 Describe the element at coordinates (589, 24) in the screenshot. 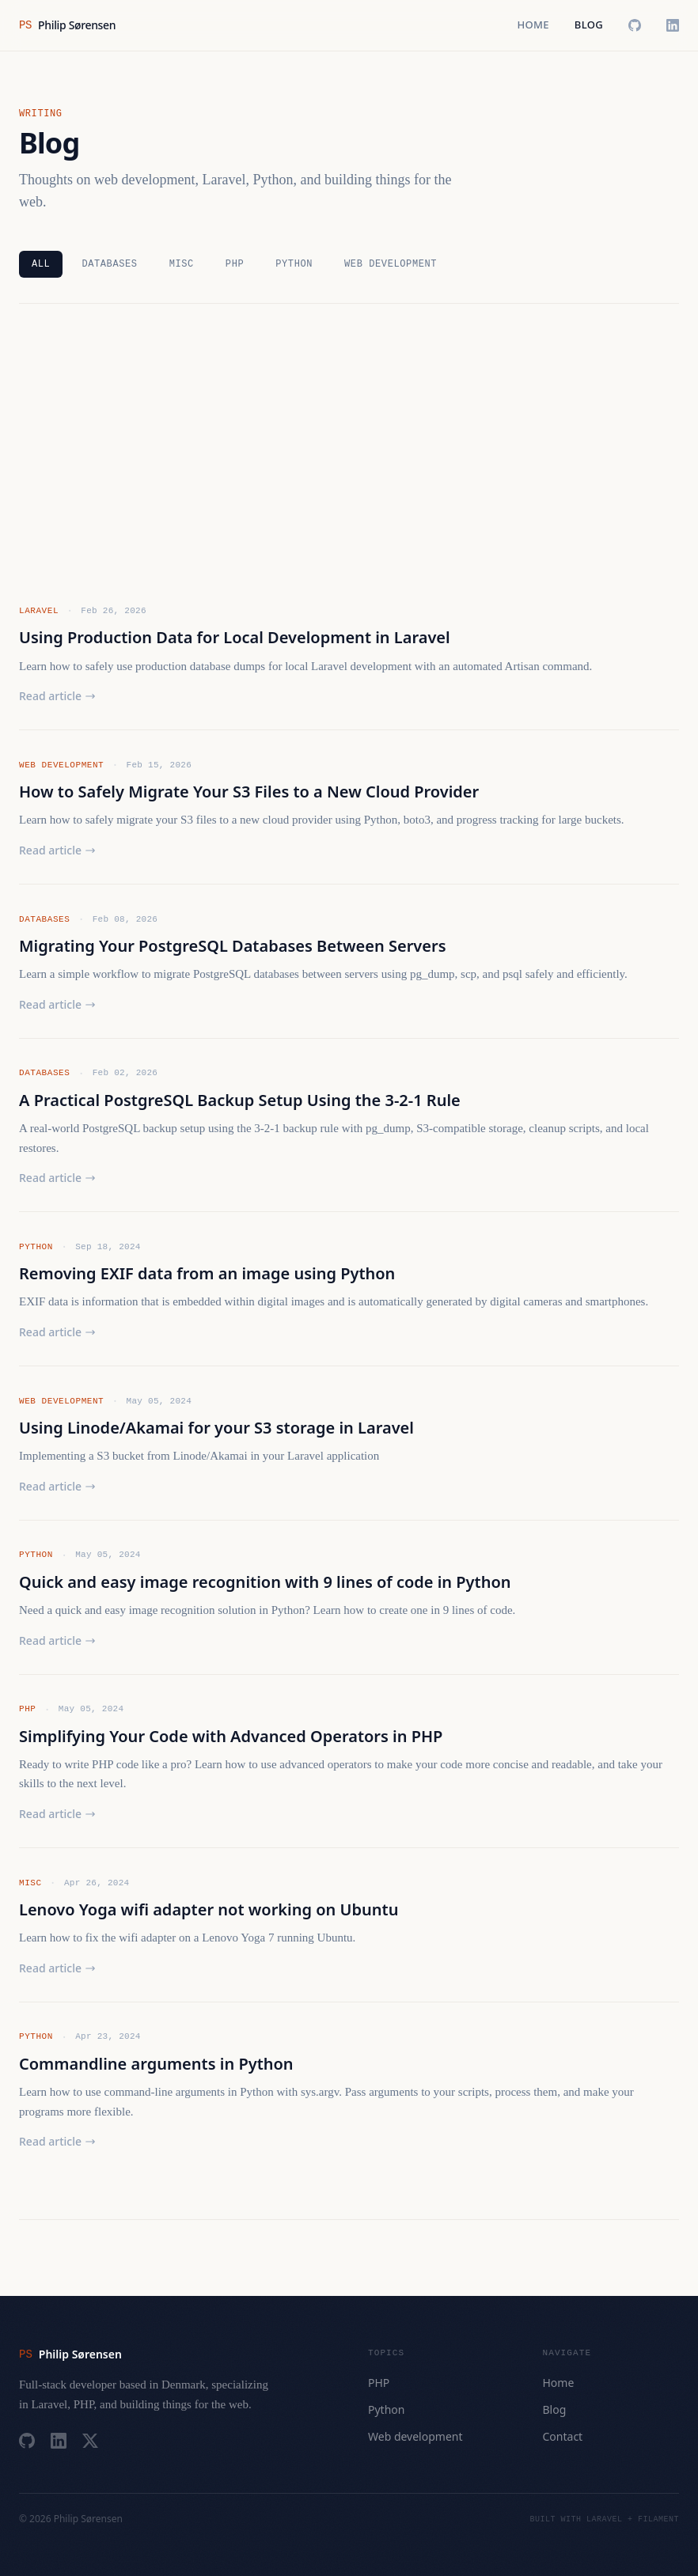

I see `Blog` at that location.